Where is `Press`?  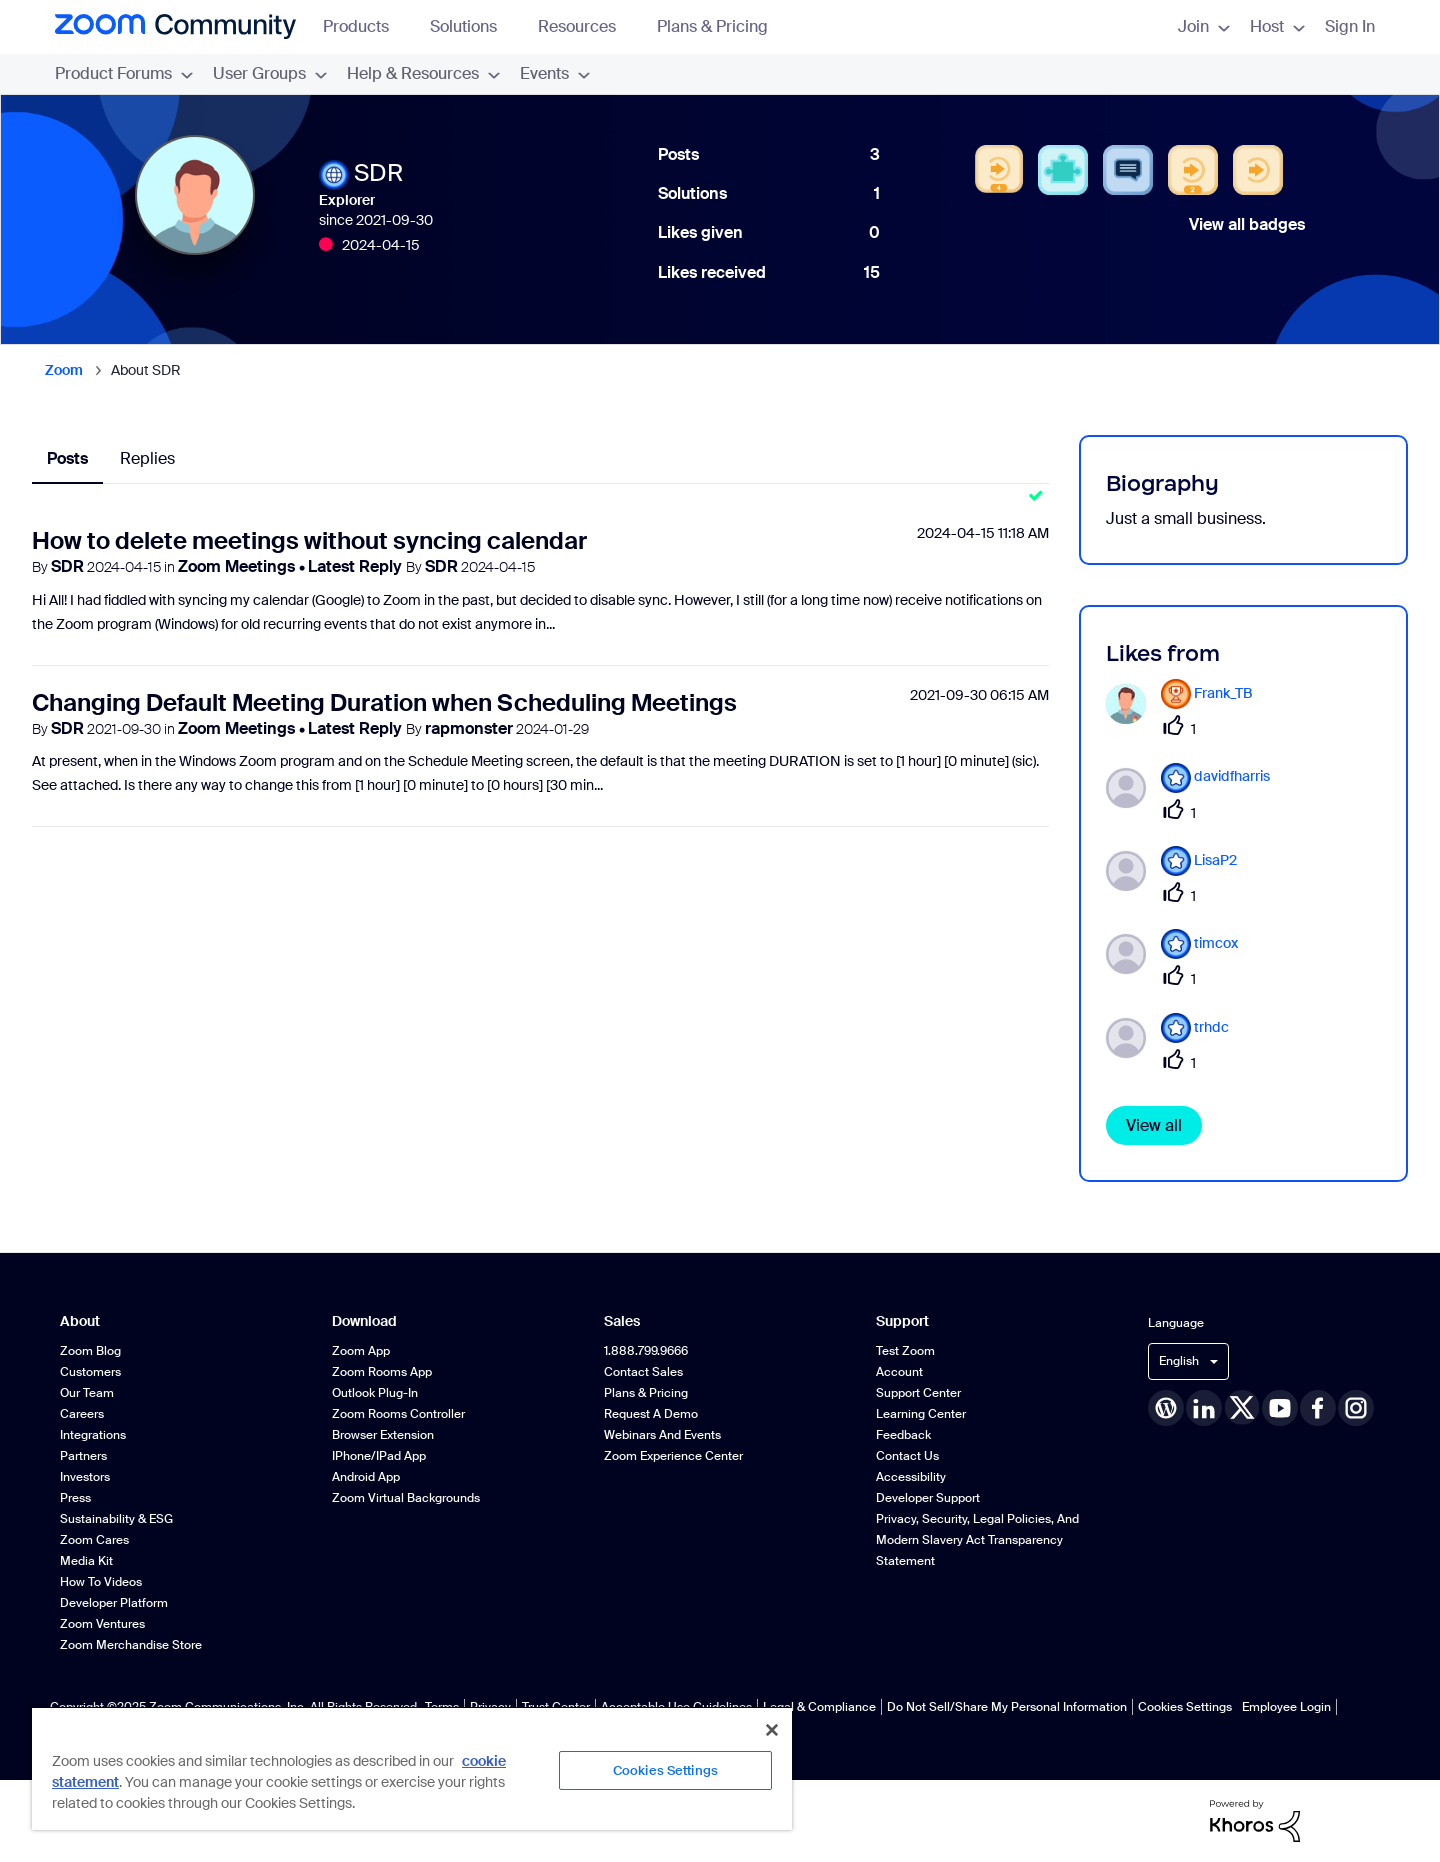
Press is located at coordinates (75, 1498).